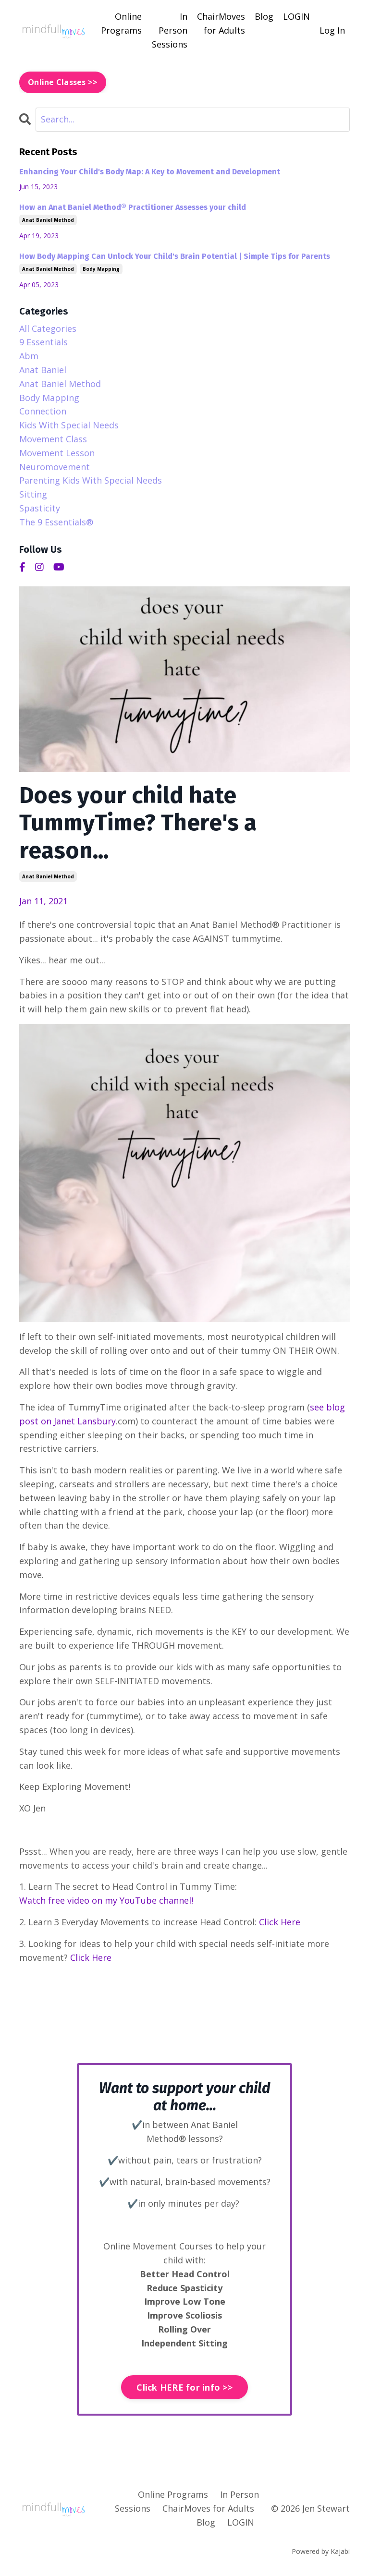  I want to click on movement lesson, so click(57, 453).